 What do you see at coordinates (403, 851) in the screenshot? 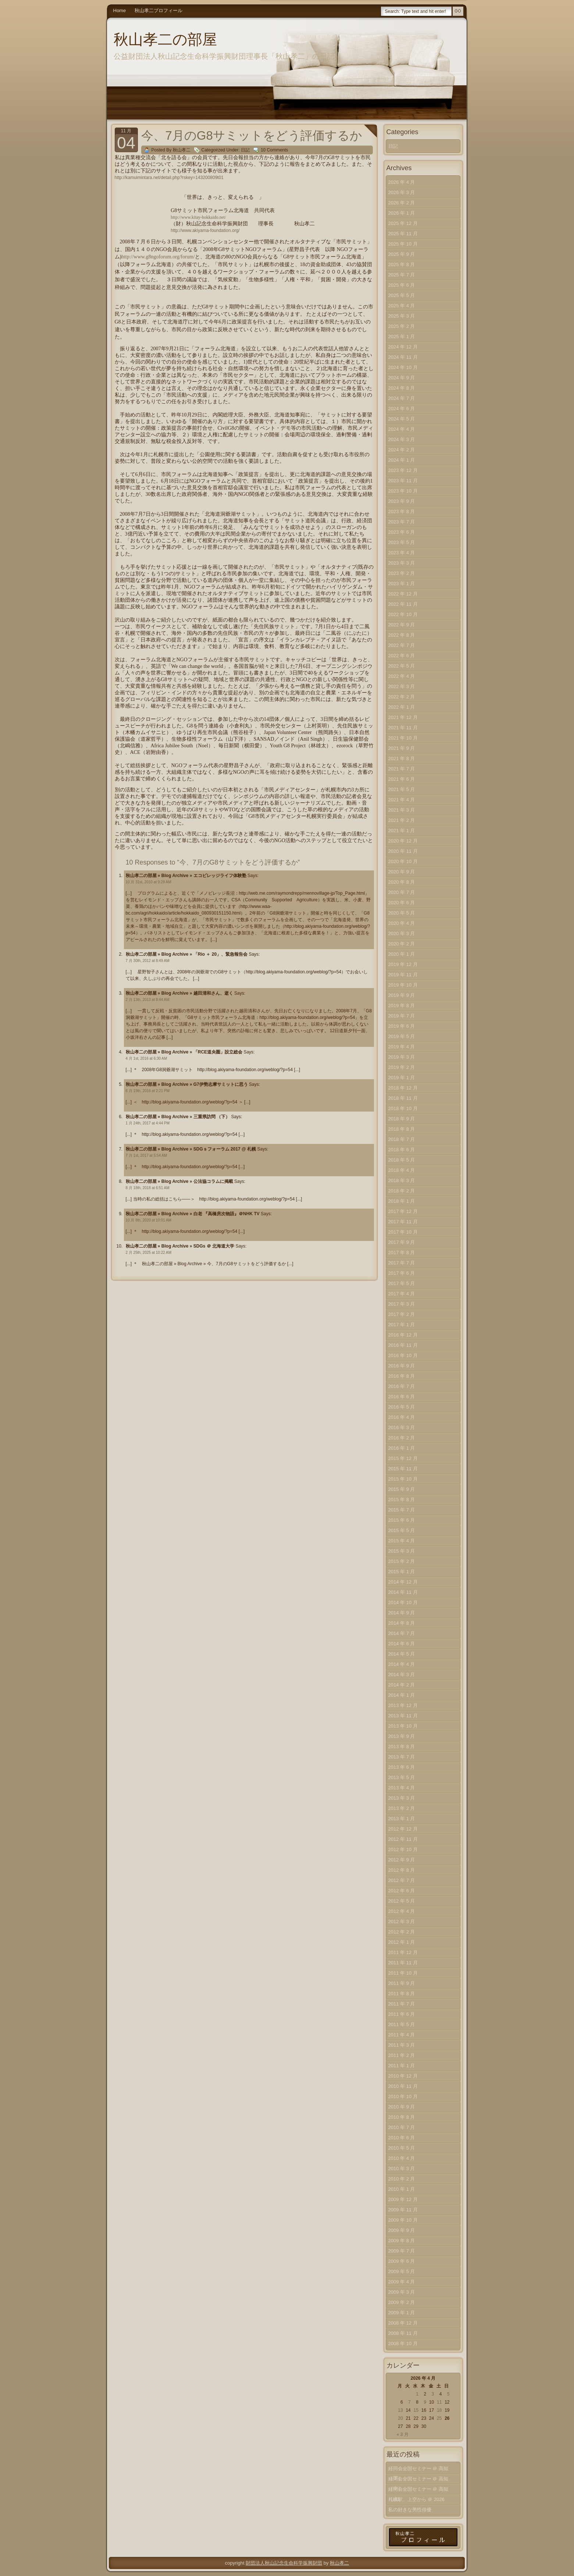
I see `2020 年 11 月` at bounding box center [403, 851].